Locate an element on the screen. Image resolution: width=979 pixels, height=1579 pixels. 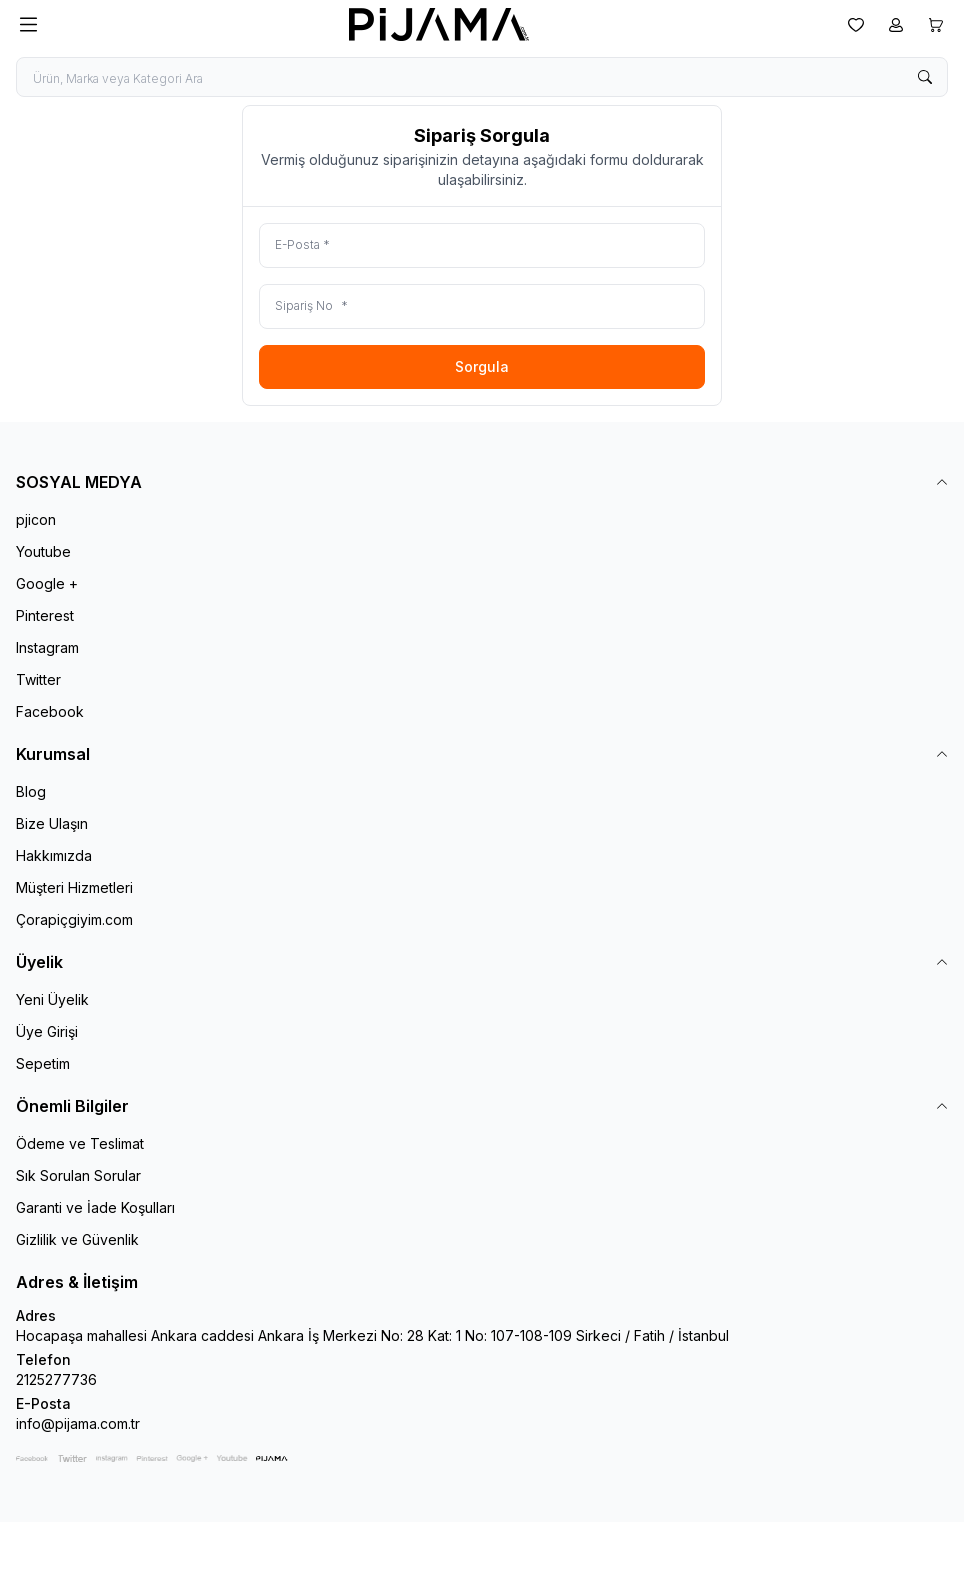
info@pijama.com.tr is located at coordinates (78, 1423).